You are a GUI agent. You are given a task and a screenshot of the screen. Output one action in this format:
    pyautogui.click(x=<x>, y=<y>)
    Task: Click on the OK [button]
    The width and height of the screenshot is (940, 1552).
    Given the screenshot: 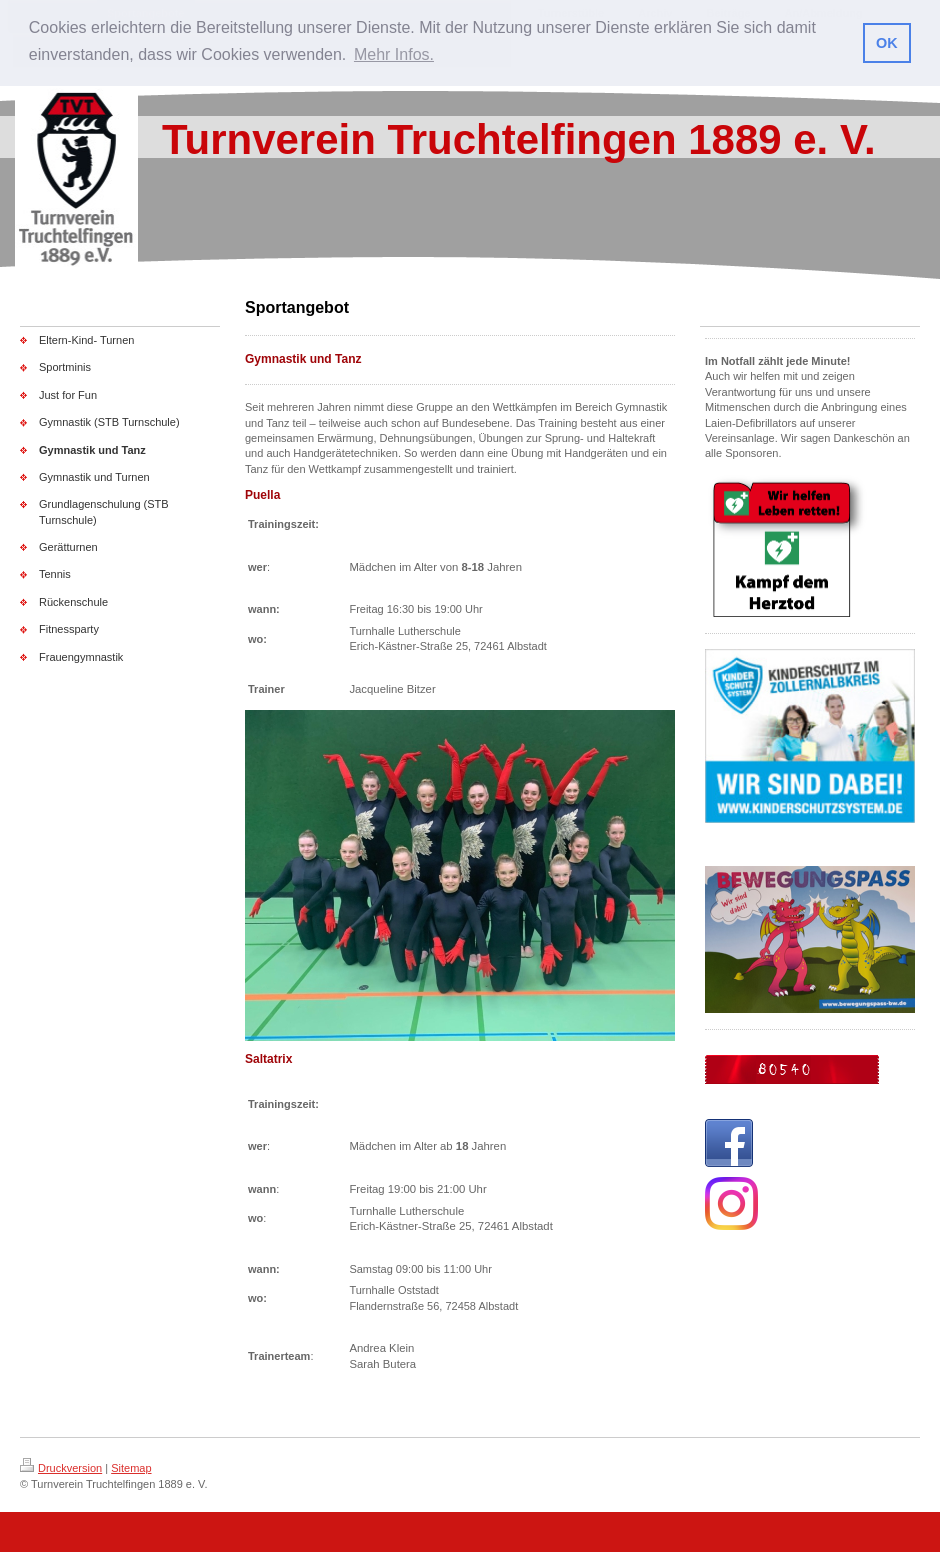 What is the action you would take?
    pyautogui.click(x=887, y=43)
    